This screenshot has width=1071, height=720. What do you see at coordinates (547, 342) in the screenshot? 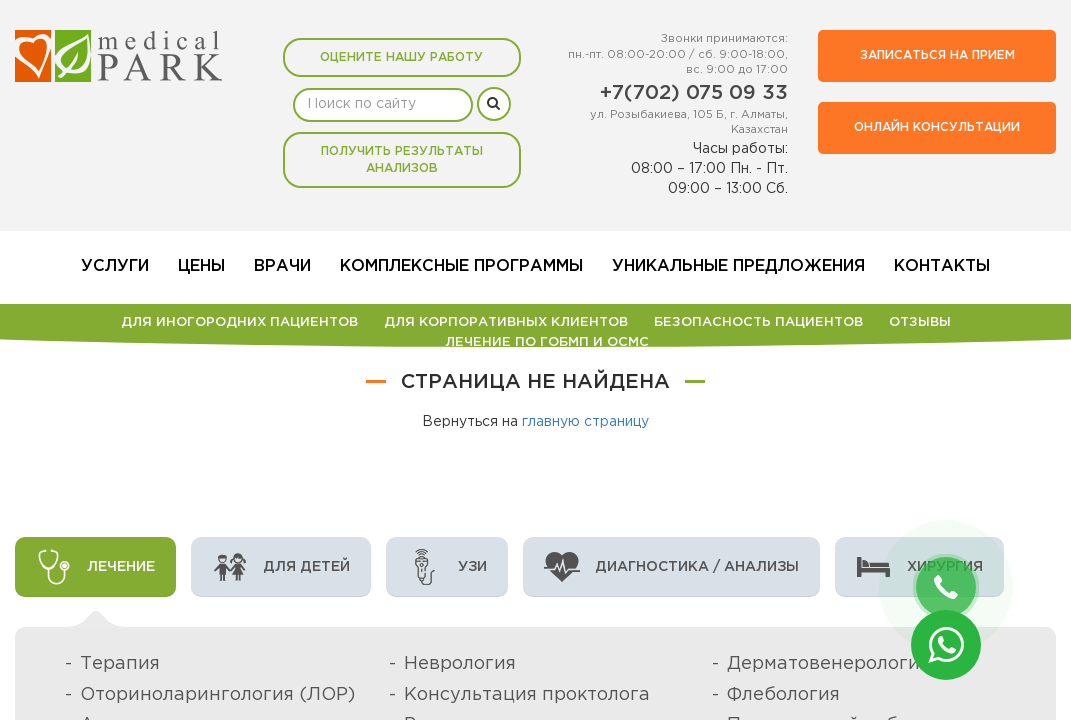
I see `Лечение по ГОБМП и ОСМС` at bounding box center [547, 342].